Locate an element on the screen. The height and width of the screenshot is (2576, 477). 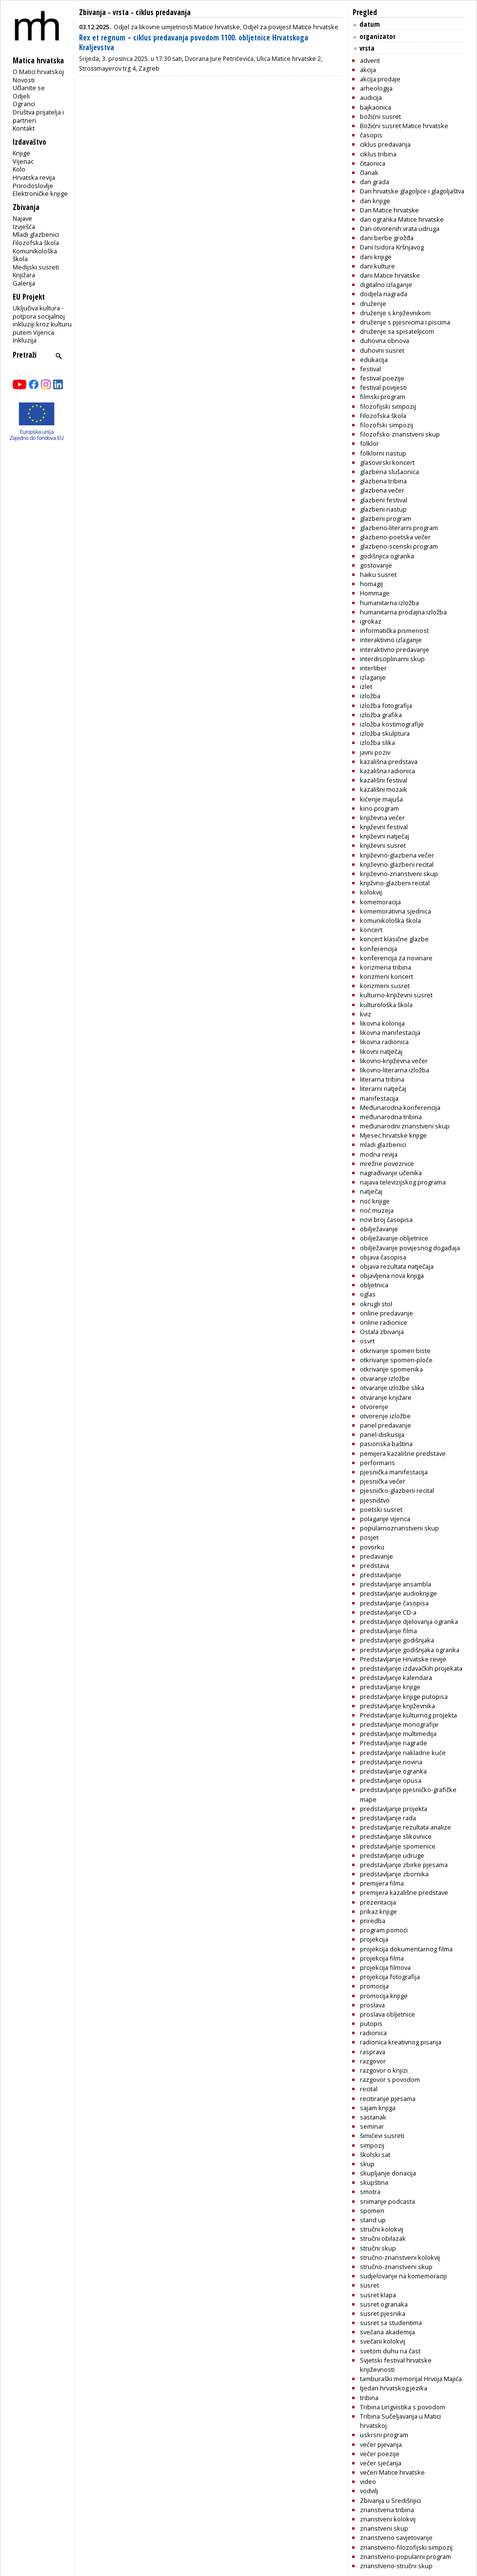
pjesnička manifestacija is located at coordinates (394, 1472).